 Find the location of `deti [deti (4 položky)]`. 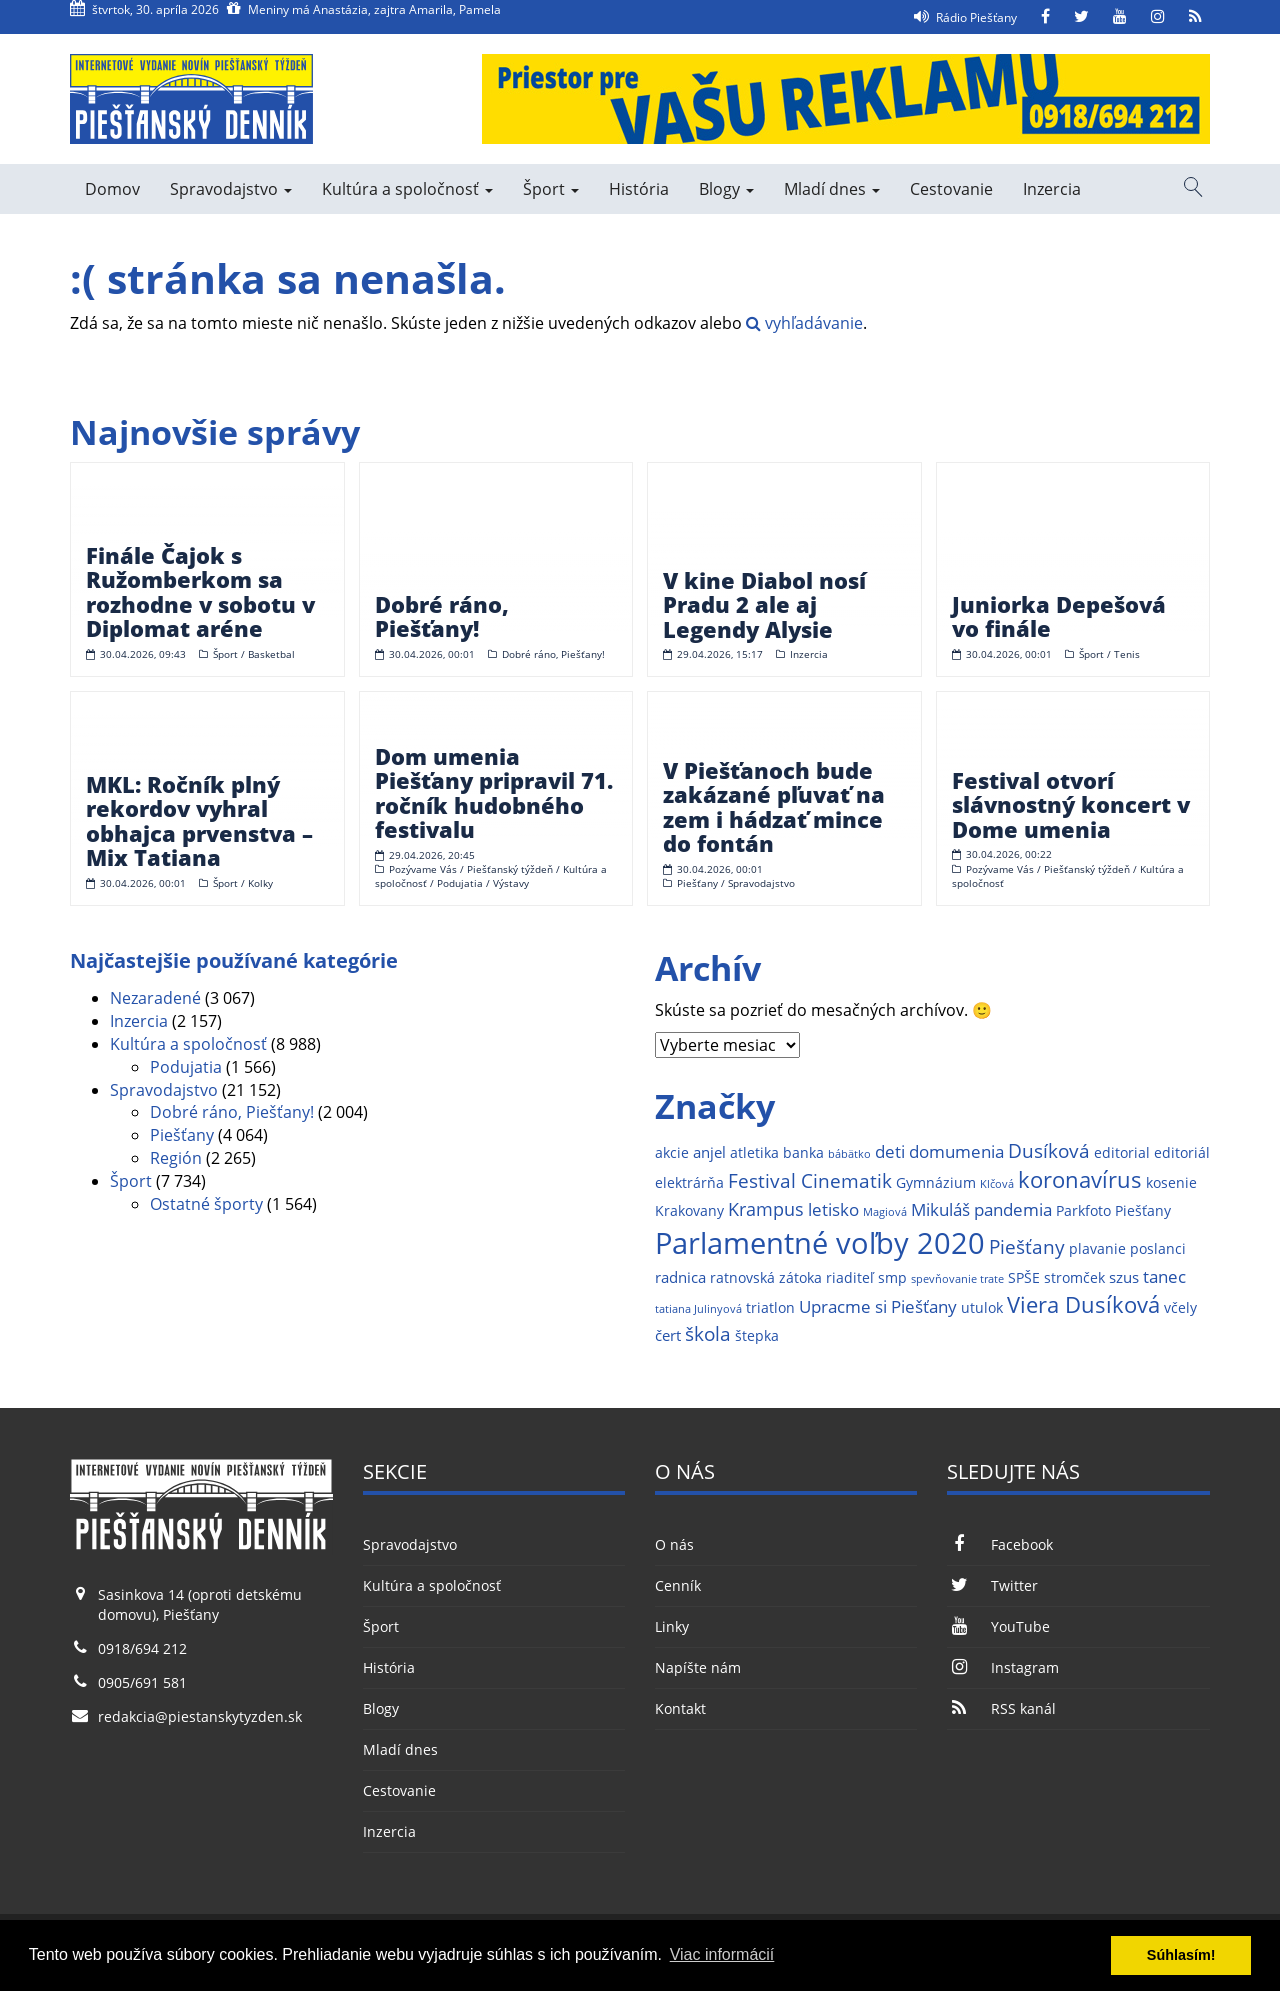

deti [deti (4 položky)] is located at coordinates (890, 1151).